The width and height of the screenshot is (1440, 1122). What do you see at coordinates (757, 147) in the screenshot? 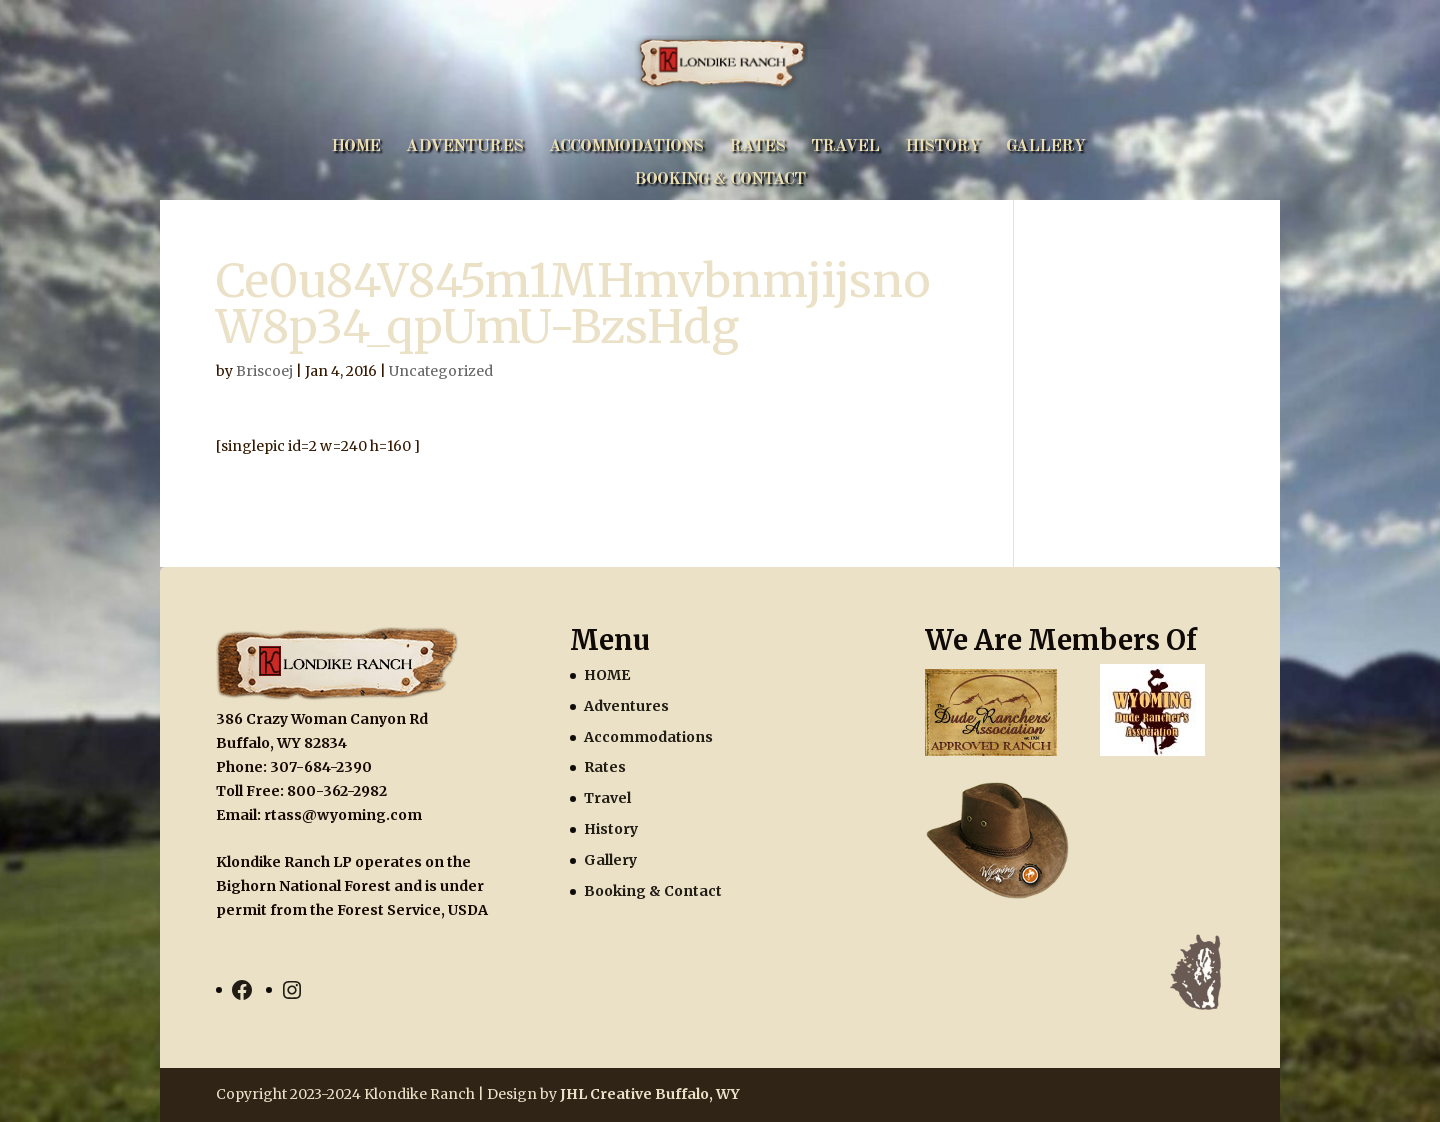
I see `Rates` at bounding box center [757, 147].